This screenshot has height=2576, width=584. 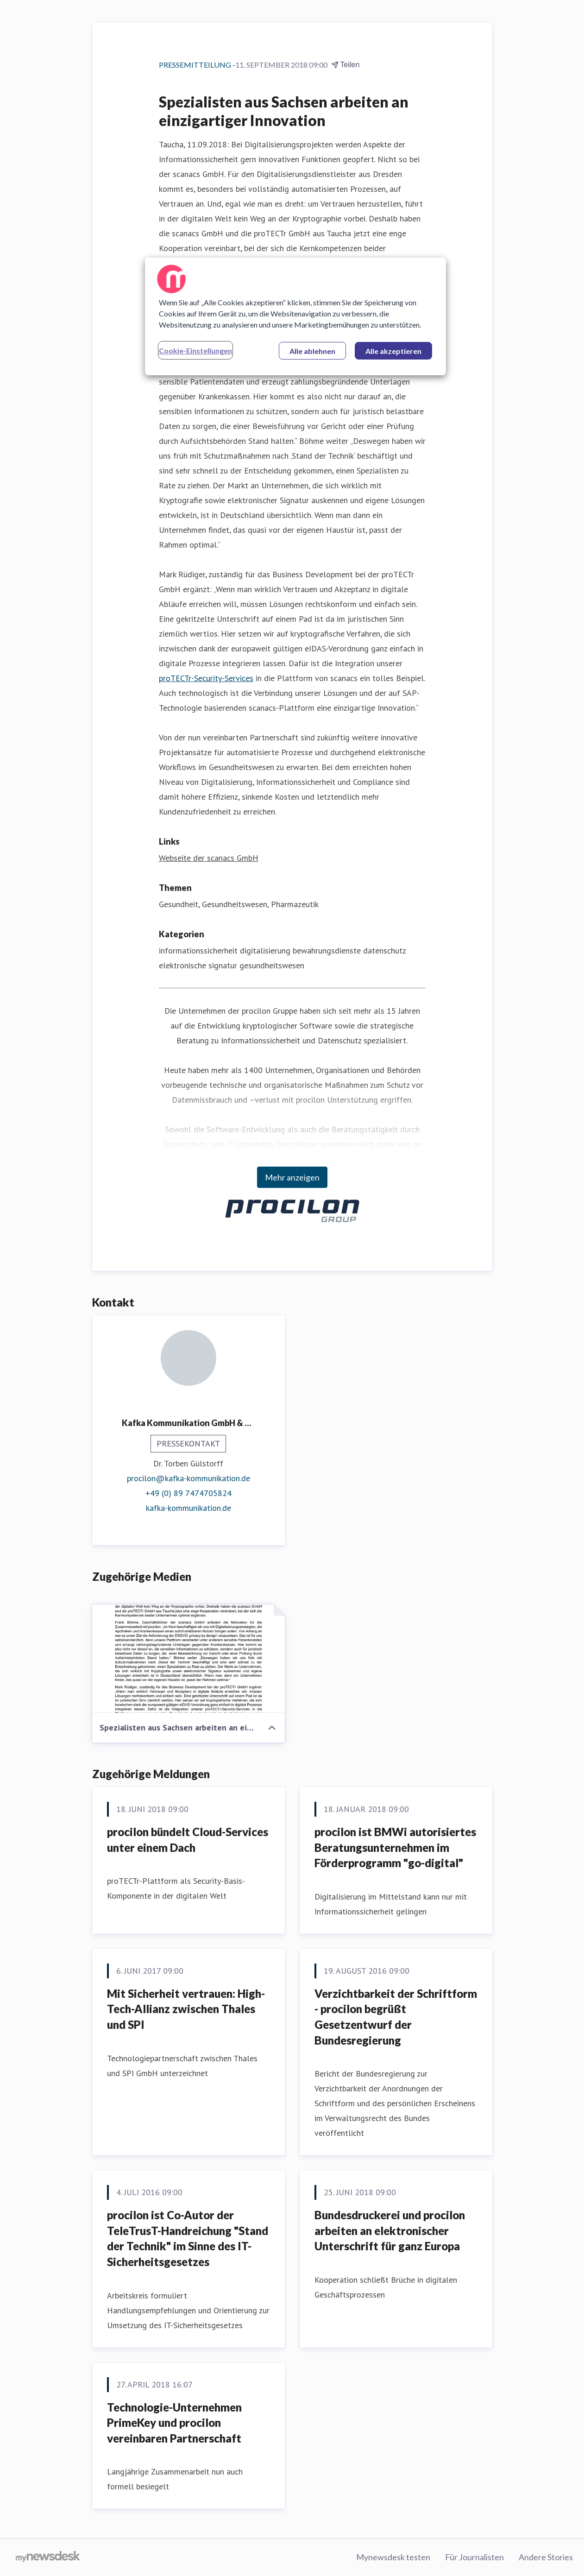 I want to click on procilon ist BMWi autorisiertes Beratungsunternehmen im Förderprogramm "go-digital", so click(x=395, y=1847).